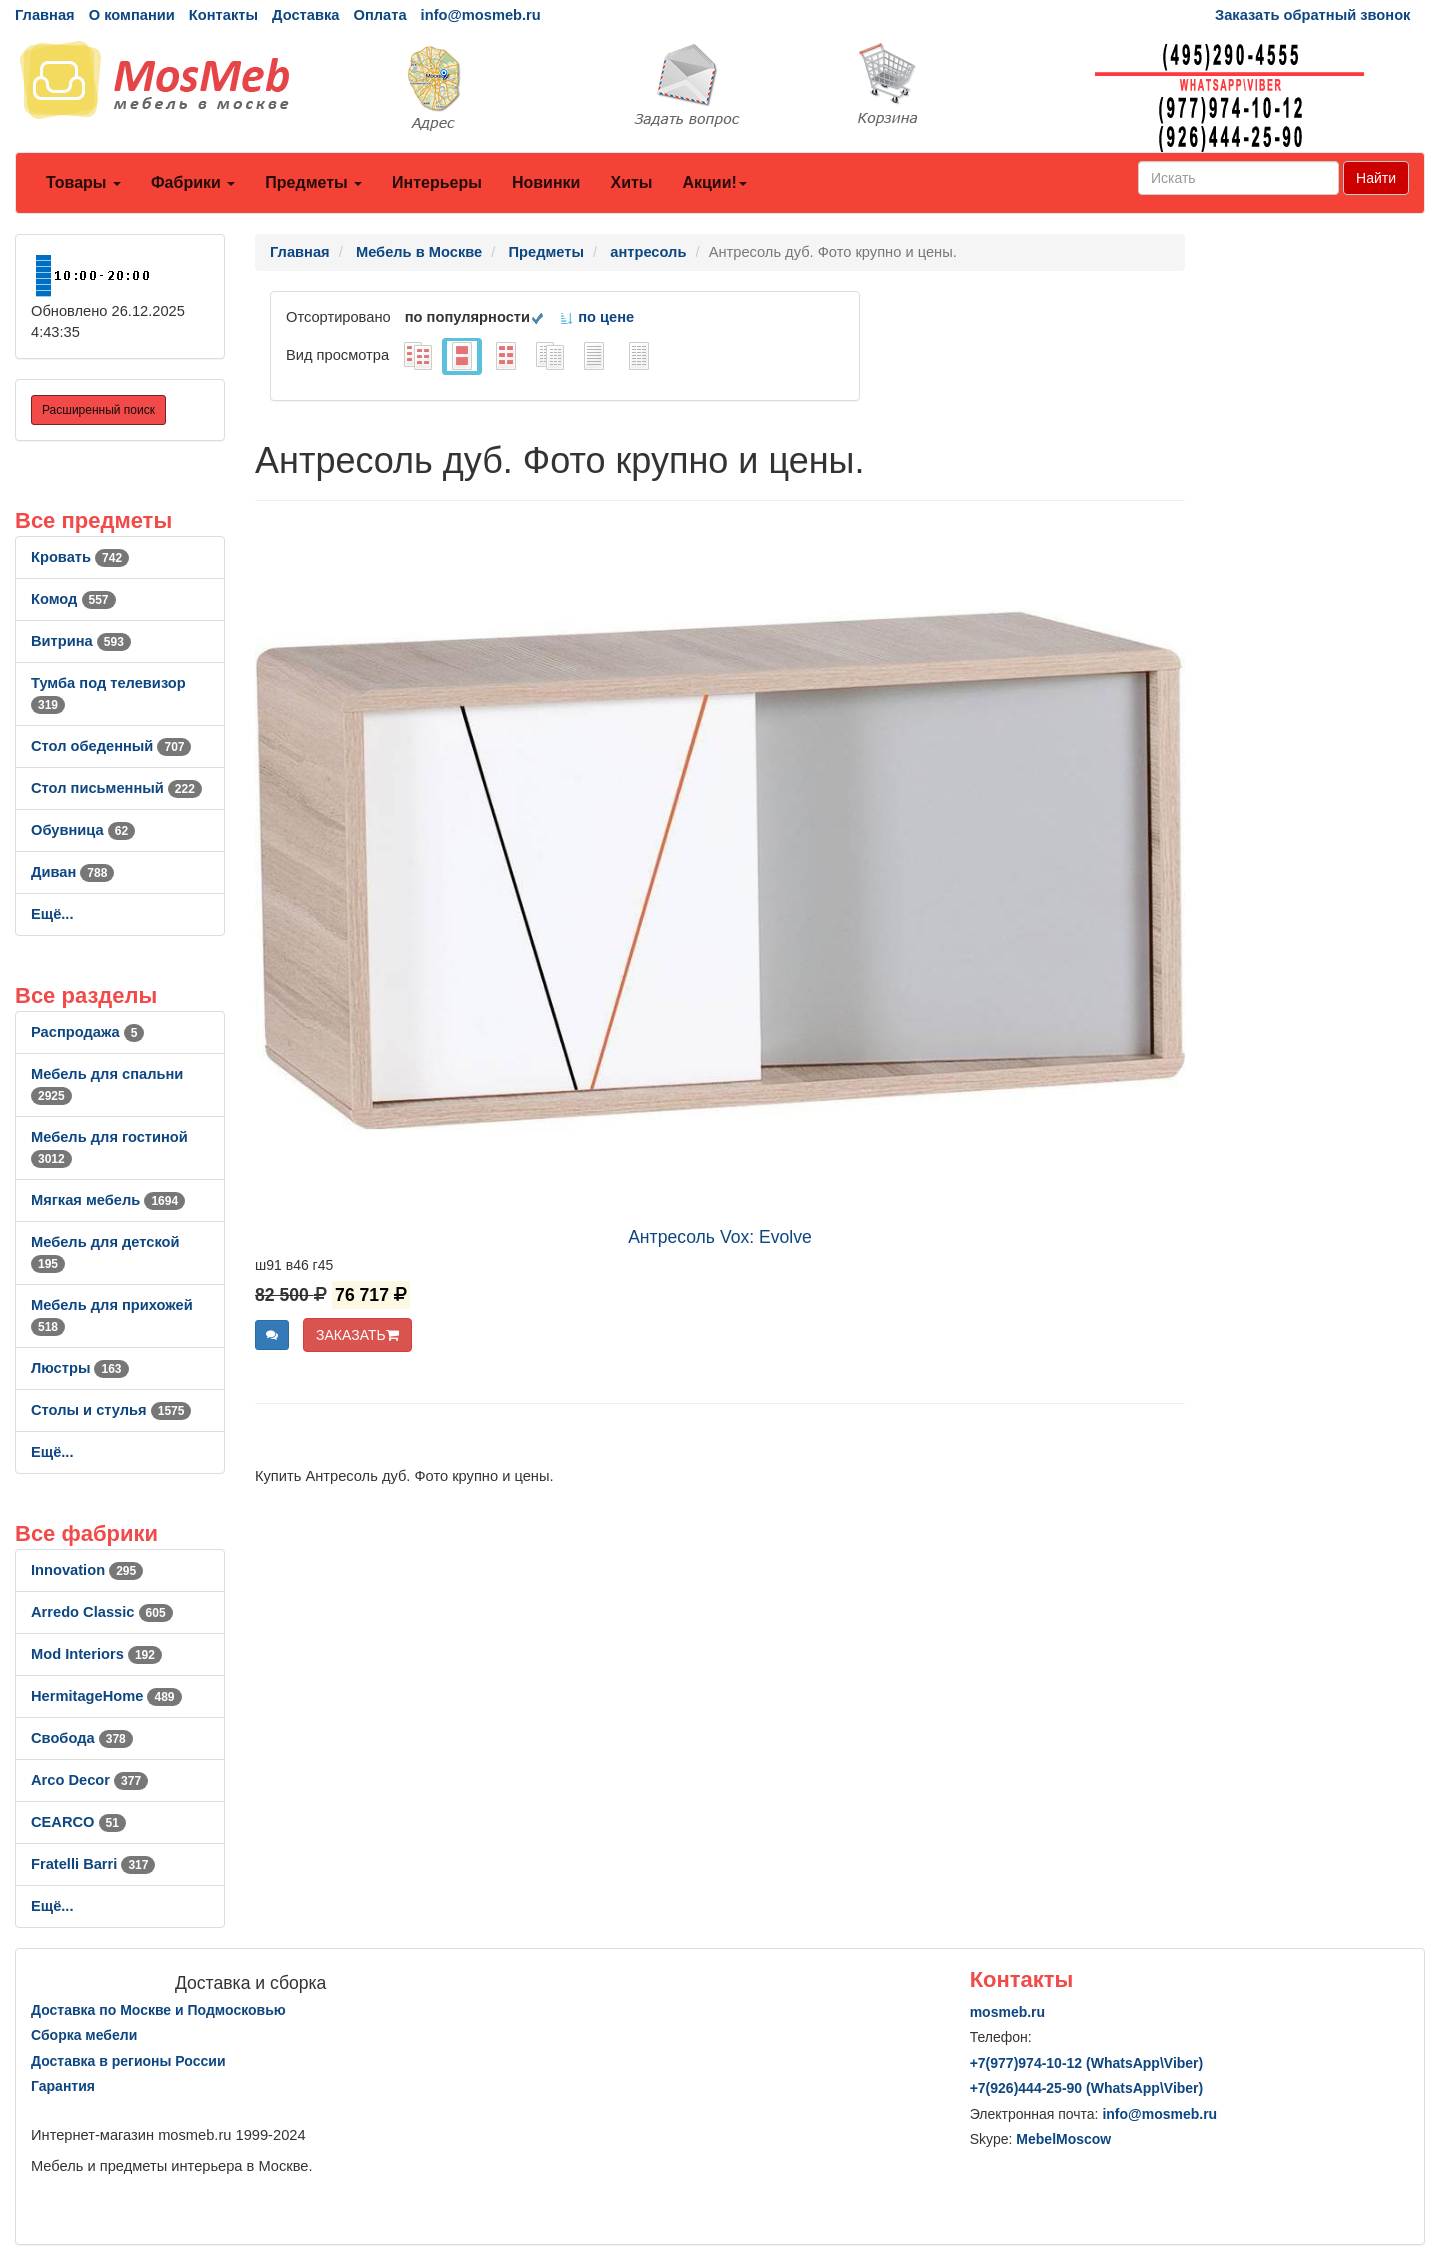 The image size is (1440, 2265). I want to click on Доставка, so click(305, 15).